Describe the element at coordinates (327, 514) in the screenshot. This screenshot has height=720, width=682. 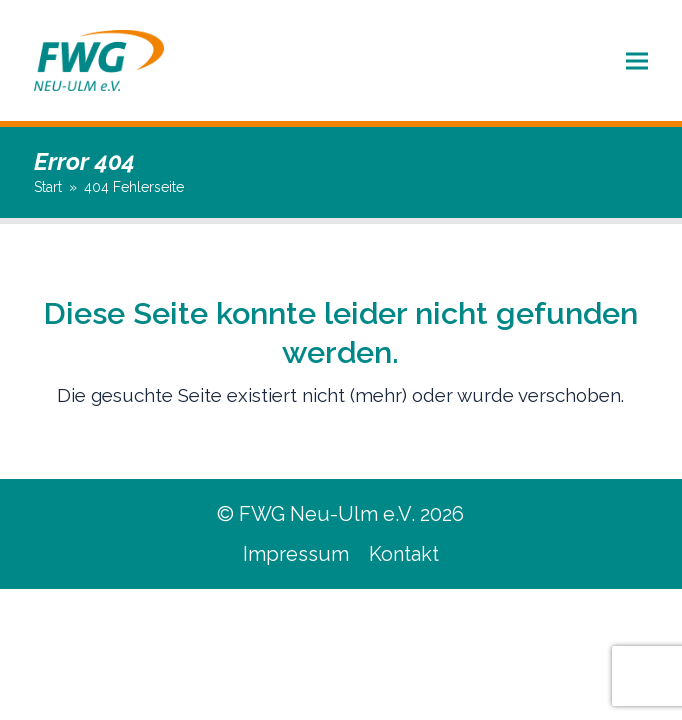
I see `FWG Neu-Ulm e.V.` at that location.